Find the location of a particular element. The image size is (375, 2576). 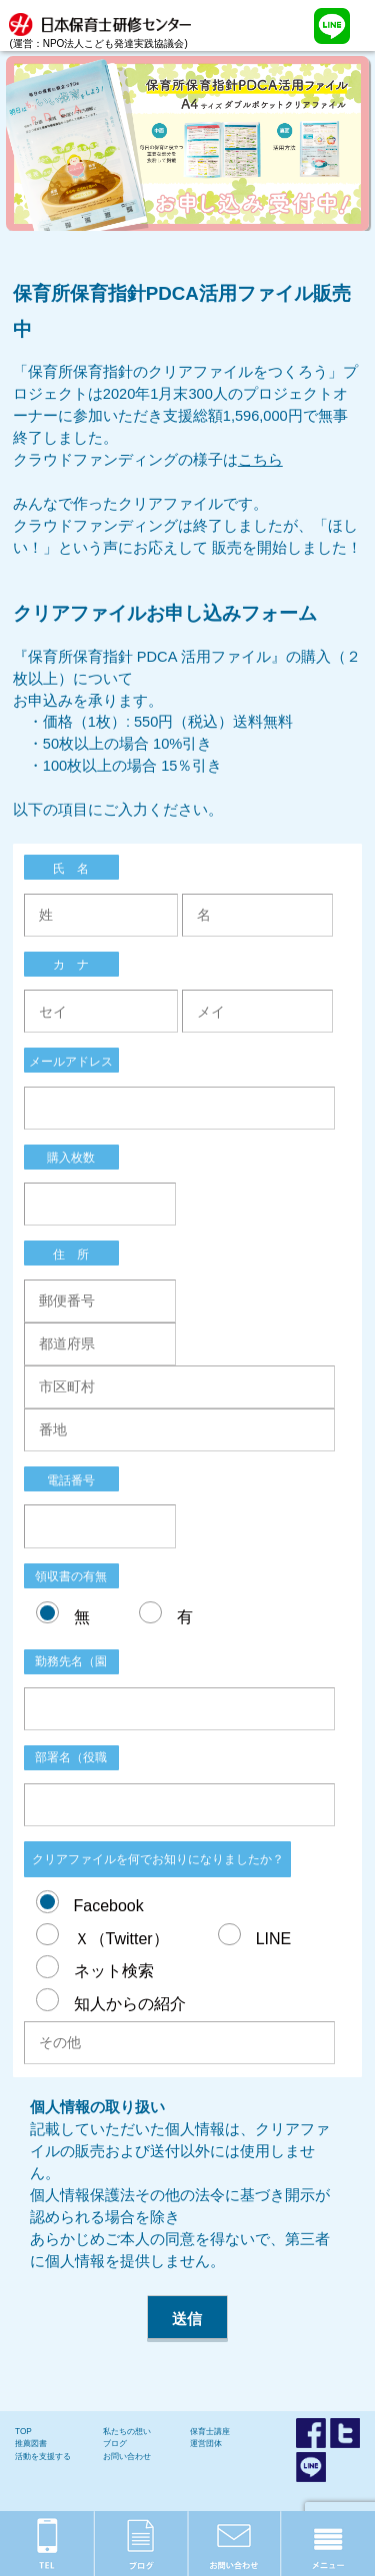

お問い合わせ is located at coordinates (127, 2456).